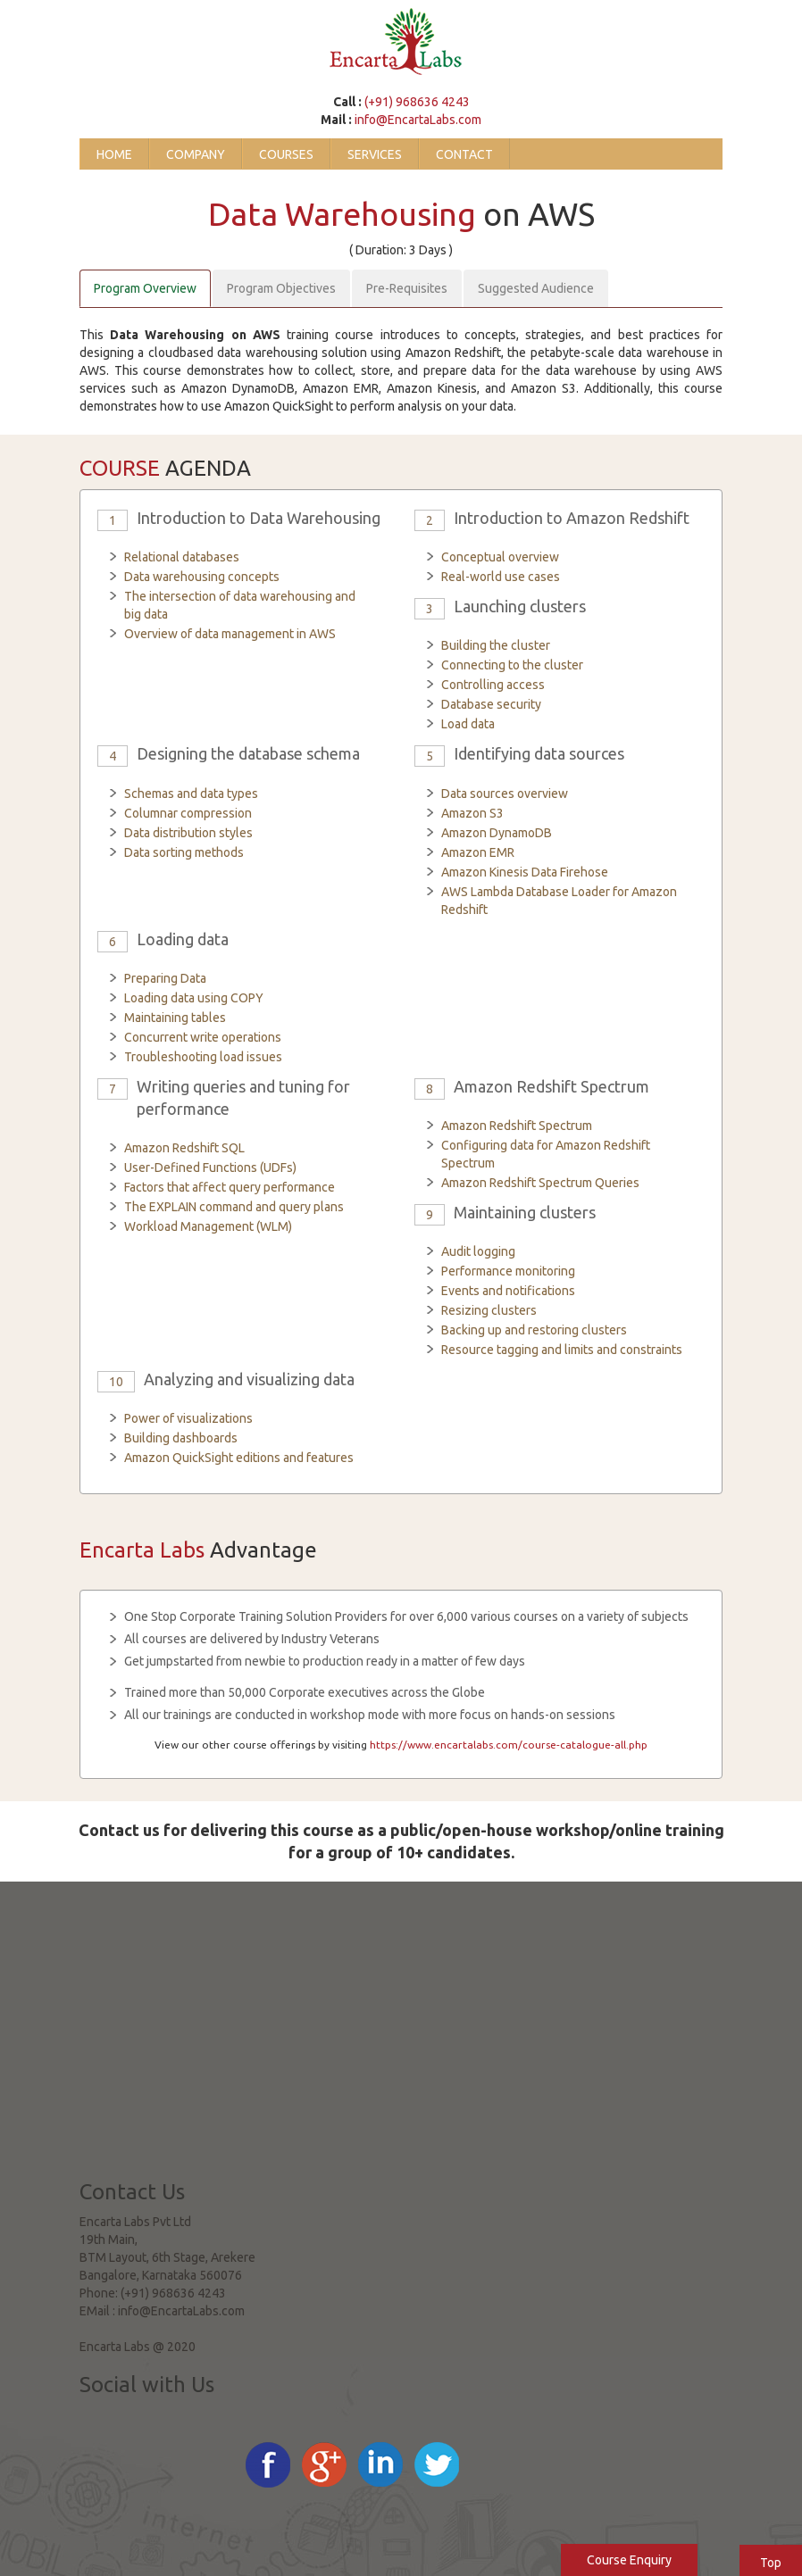  Describe the element at coordinates (286, 154) in the screenshot. I see `Courses` at that location.